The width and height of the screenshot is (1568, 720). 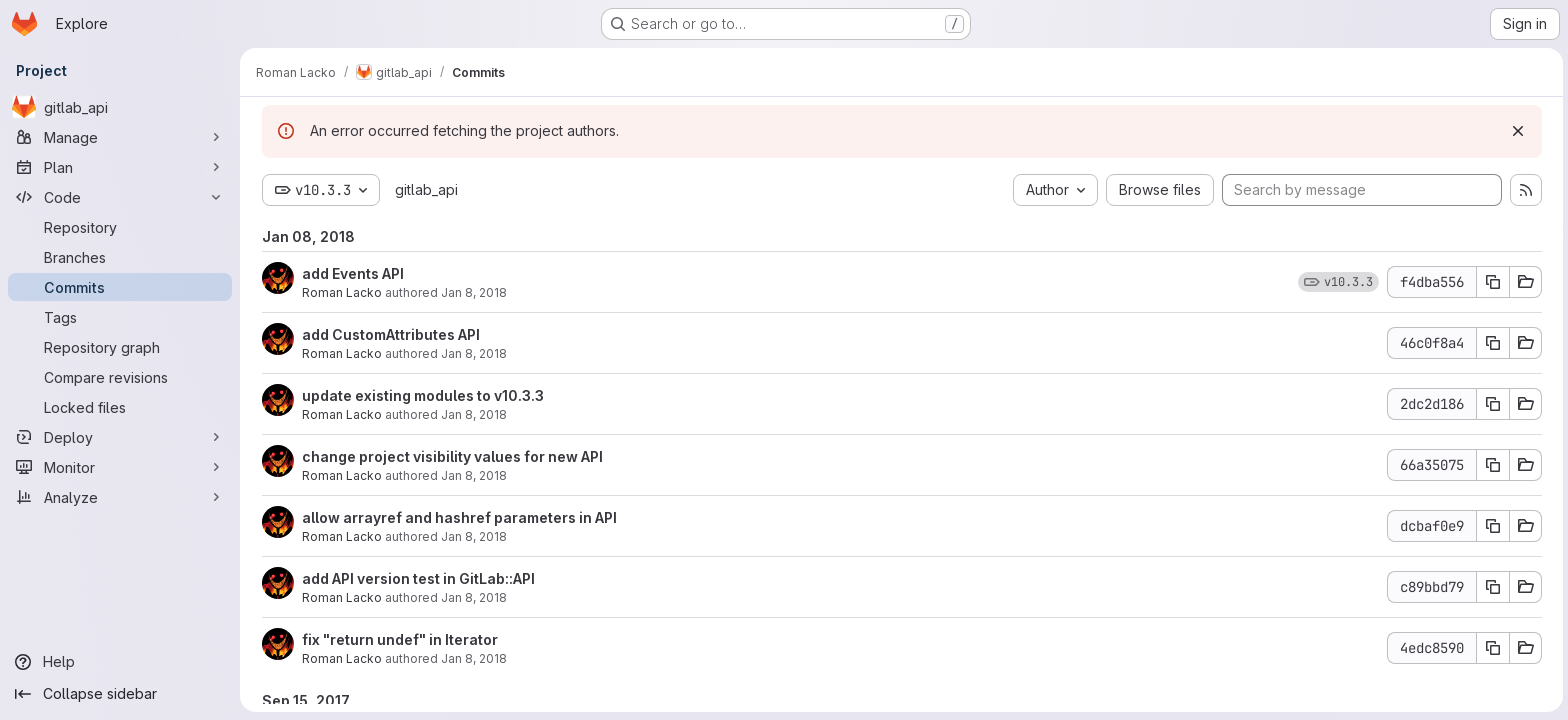 What do you see at coordinates (120, 377) in the screenshot?
I see `[Compare revisions]` at bounding box center [120, 377].